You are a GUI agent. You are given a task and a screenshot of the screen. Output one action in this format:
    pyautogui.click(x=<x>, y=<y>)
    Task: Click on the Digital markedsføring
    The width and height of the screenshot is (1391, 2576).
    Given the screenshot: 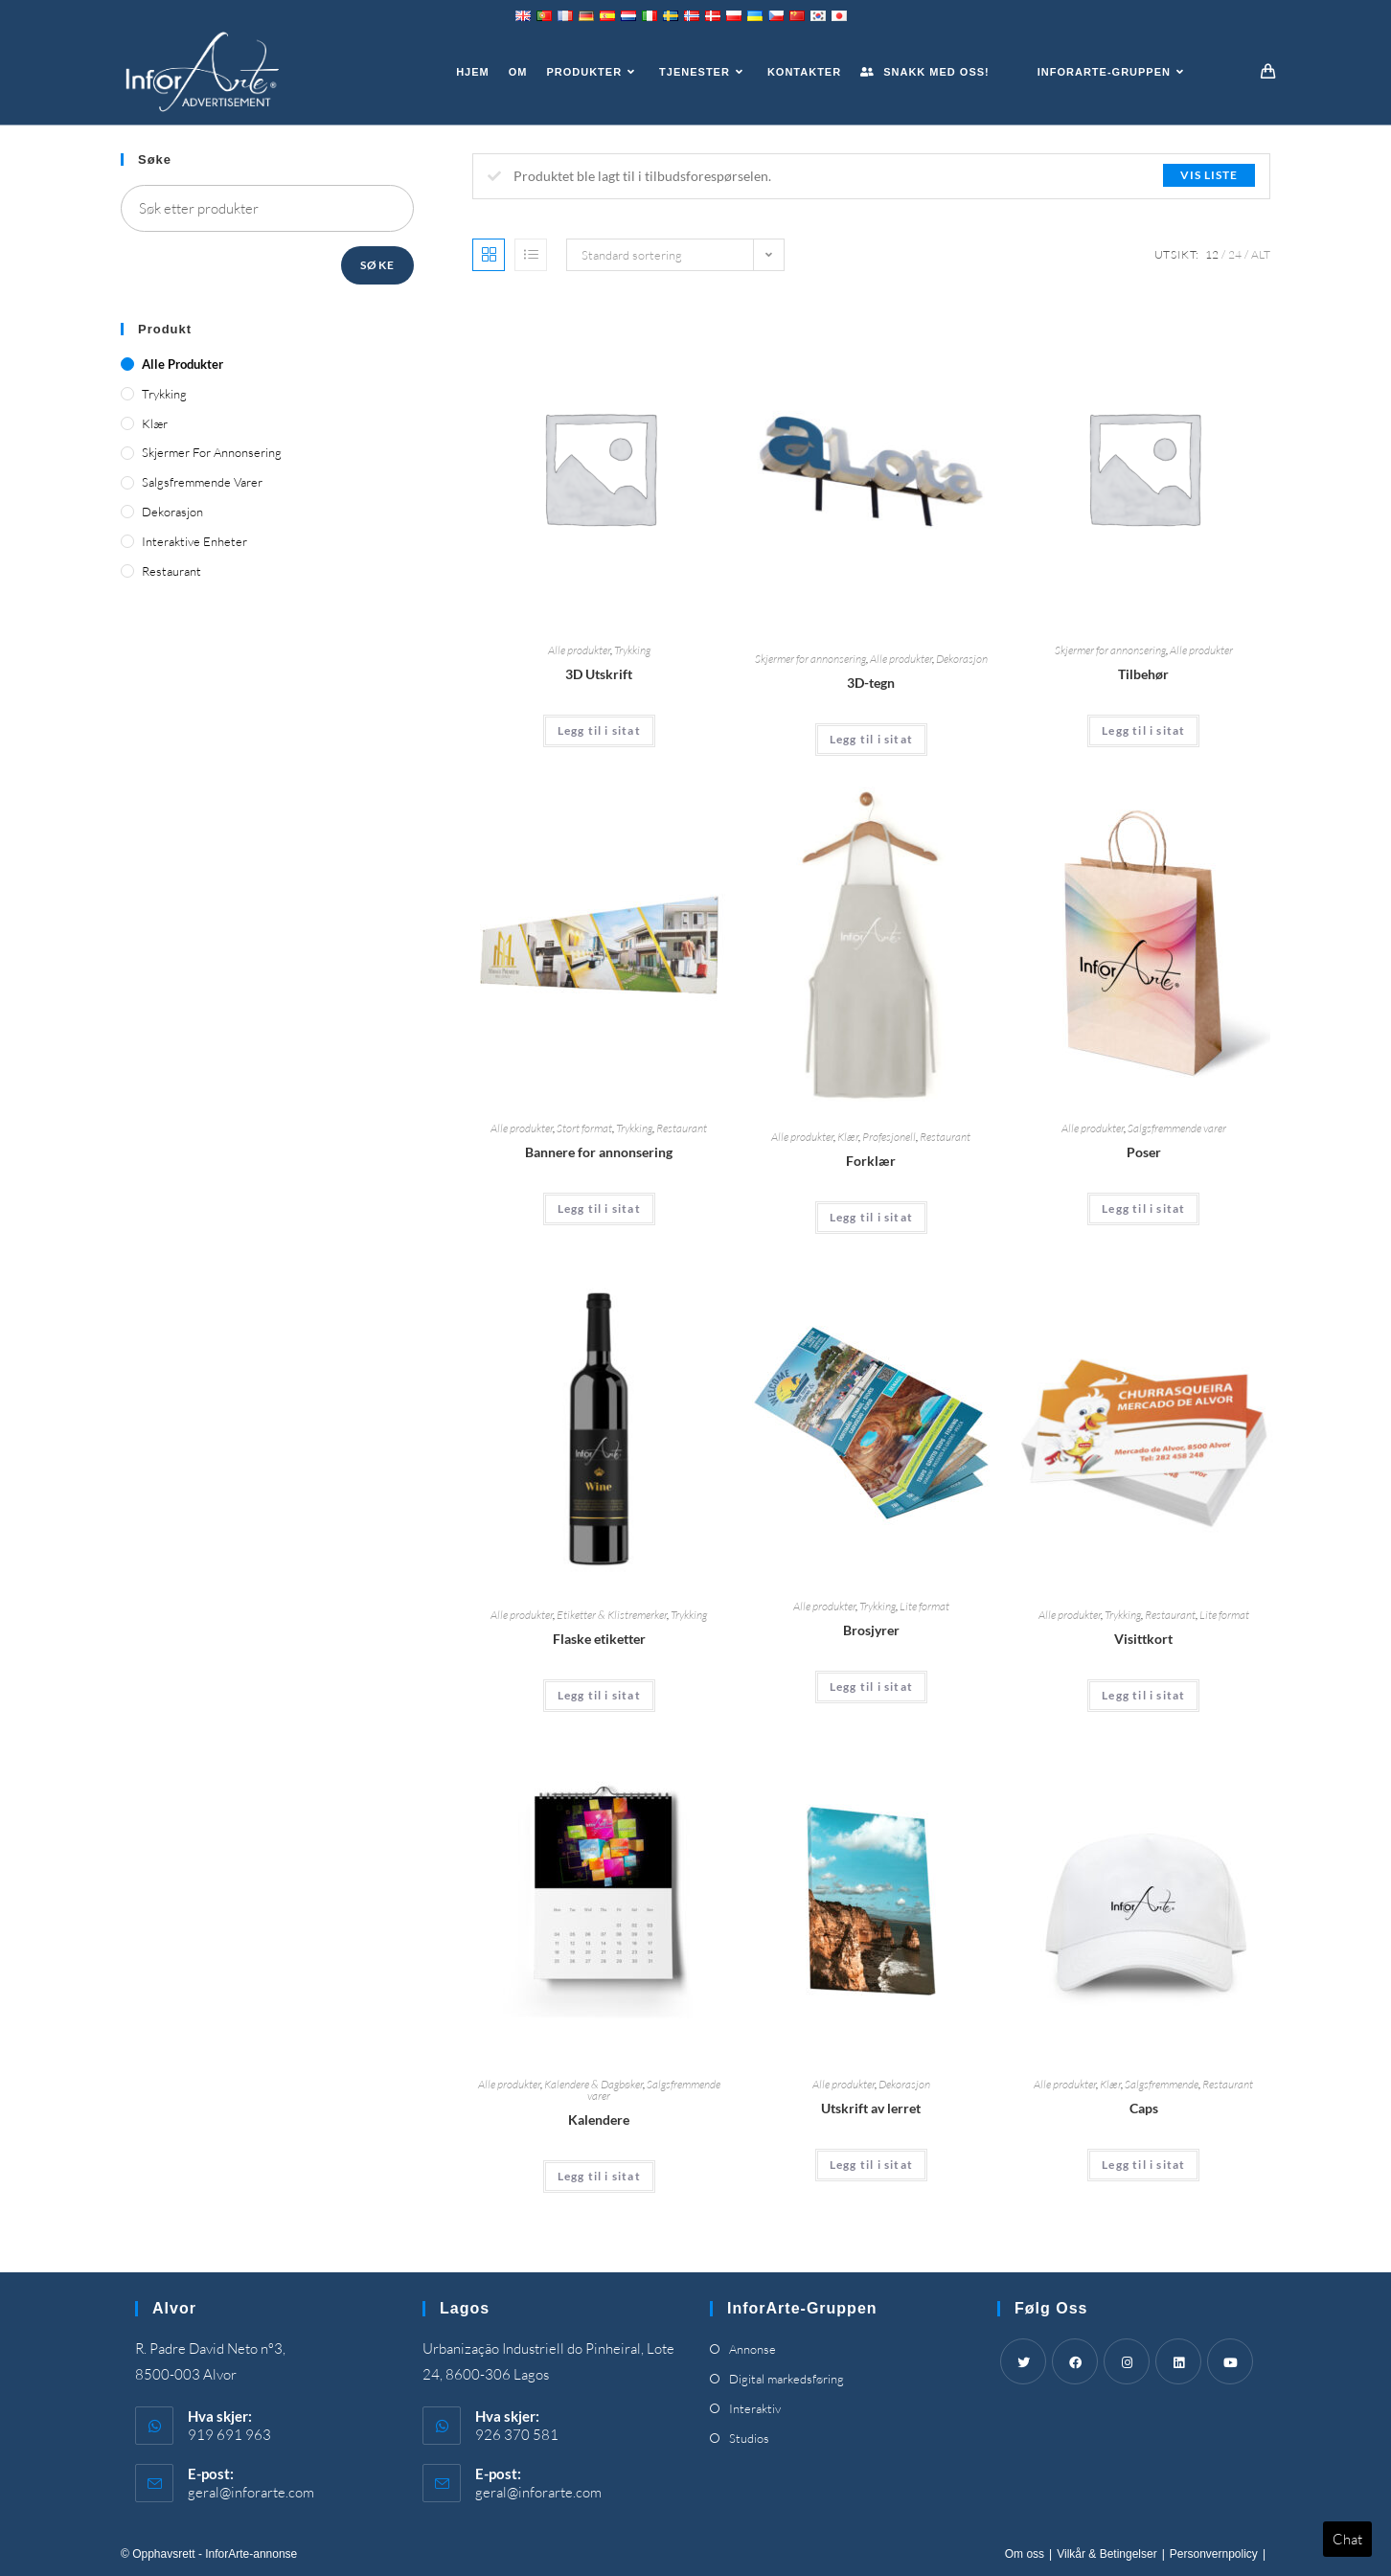 What is the action you would take?
    pyautogui.click(x=786, y=2378)
    